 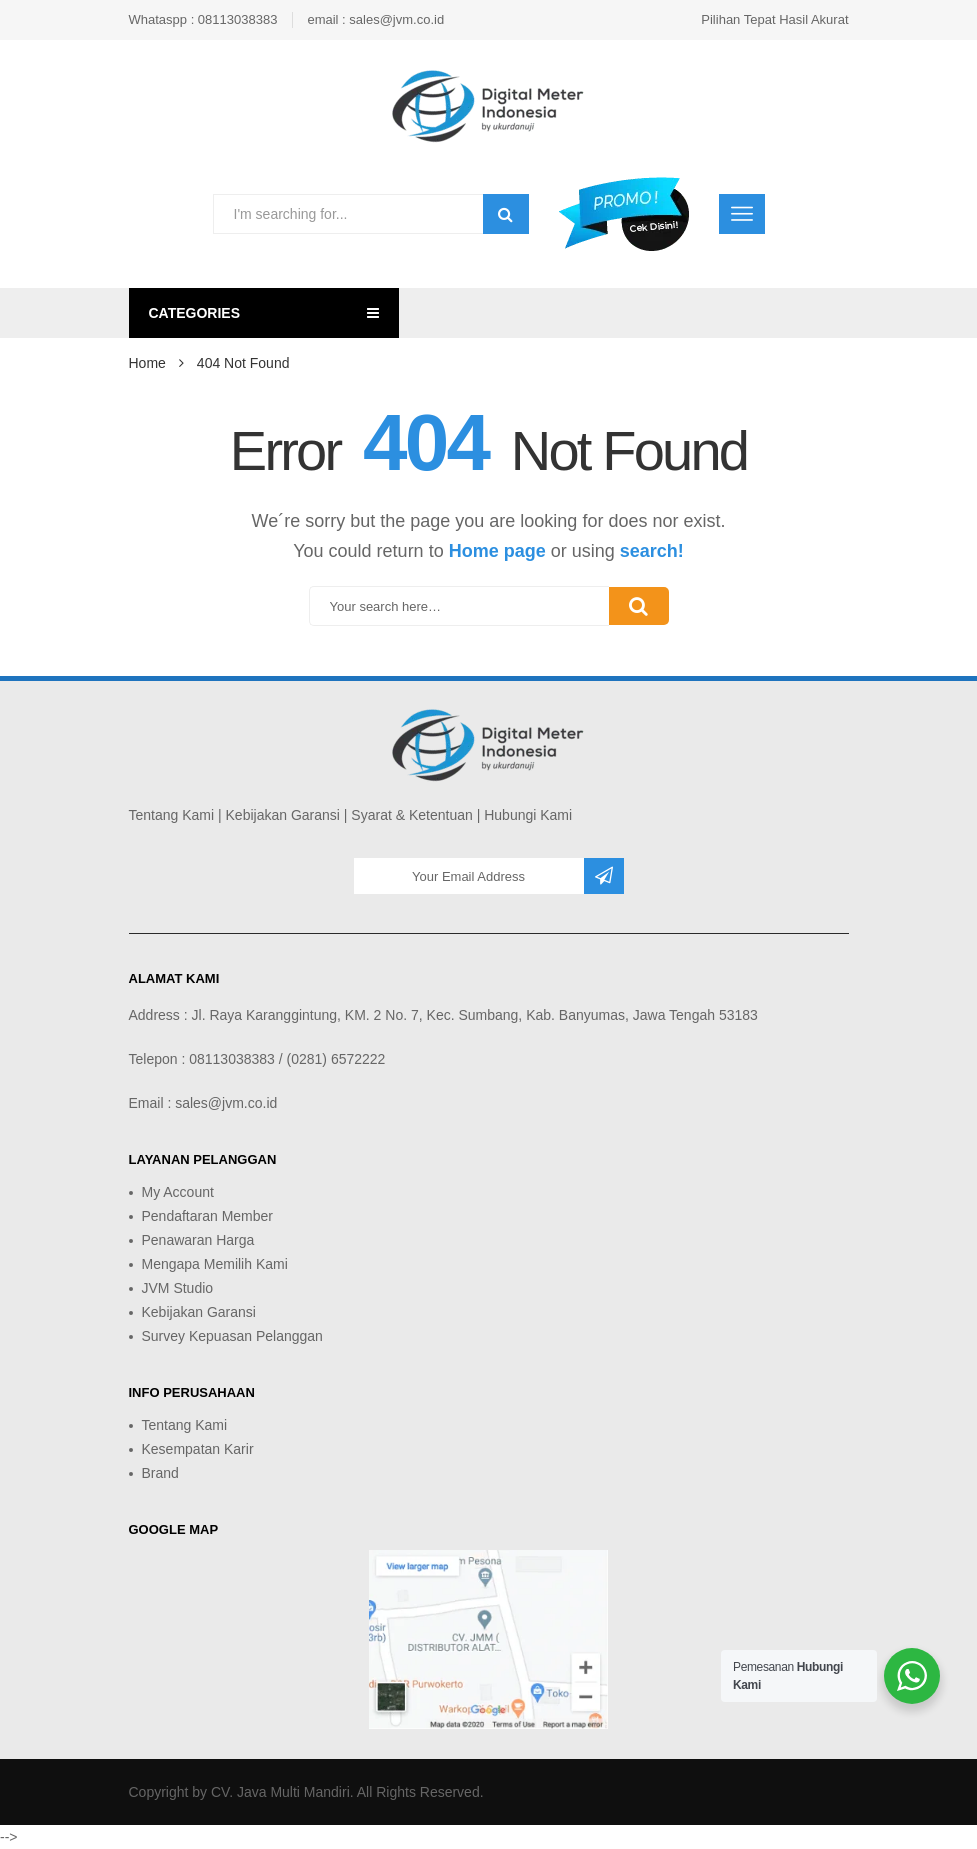 I want to click on Brand, so click(x=160, y=1473).